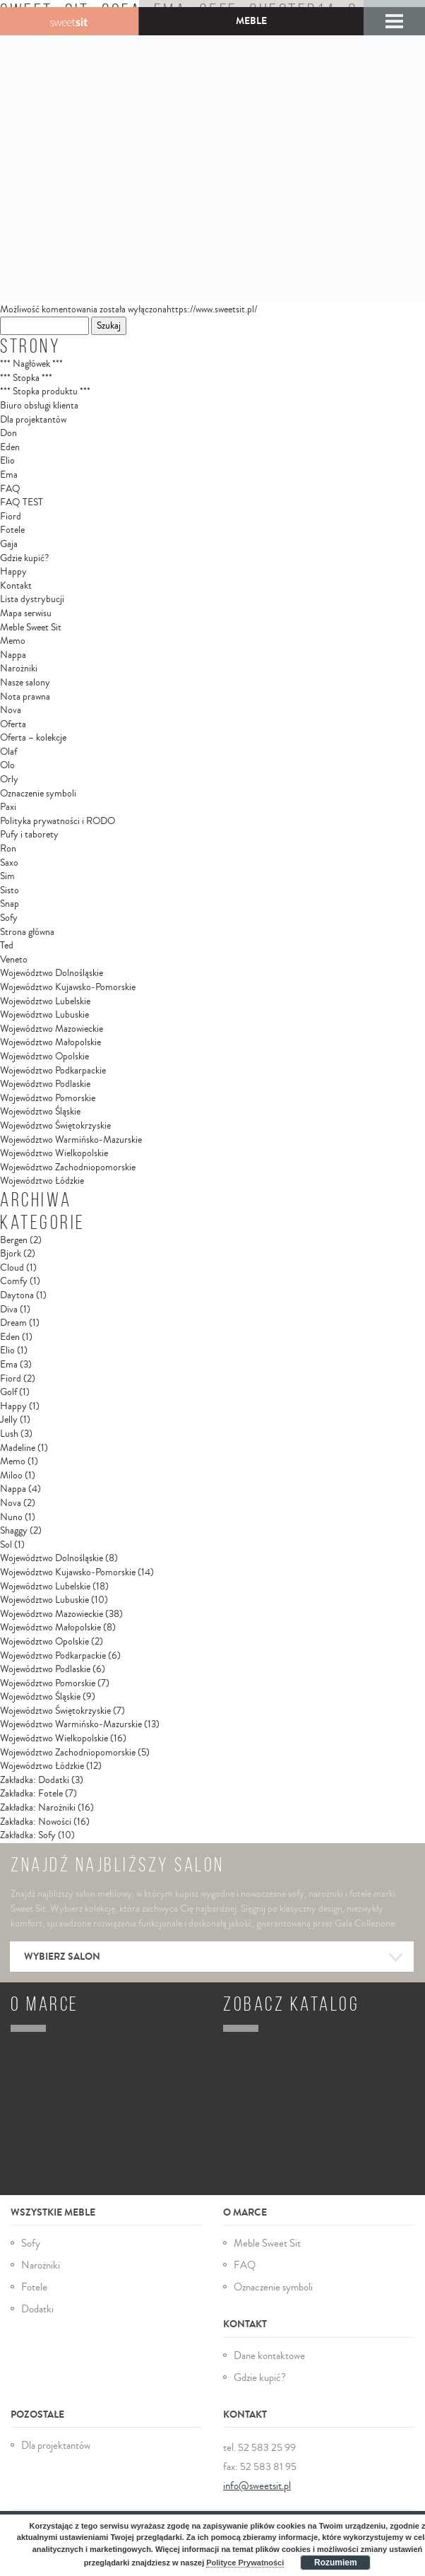 This screenshot has height=2576, width=425. Describe the element at coordinates (257, 2485) in the screenshot. I see `info@sweetsit.pl` at that location.